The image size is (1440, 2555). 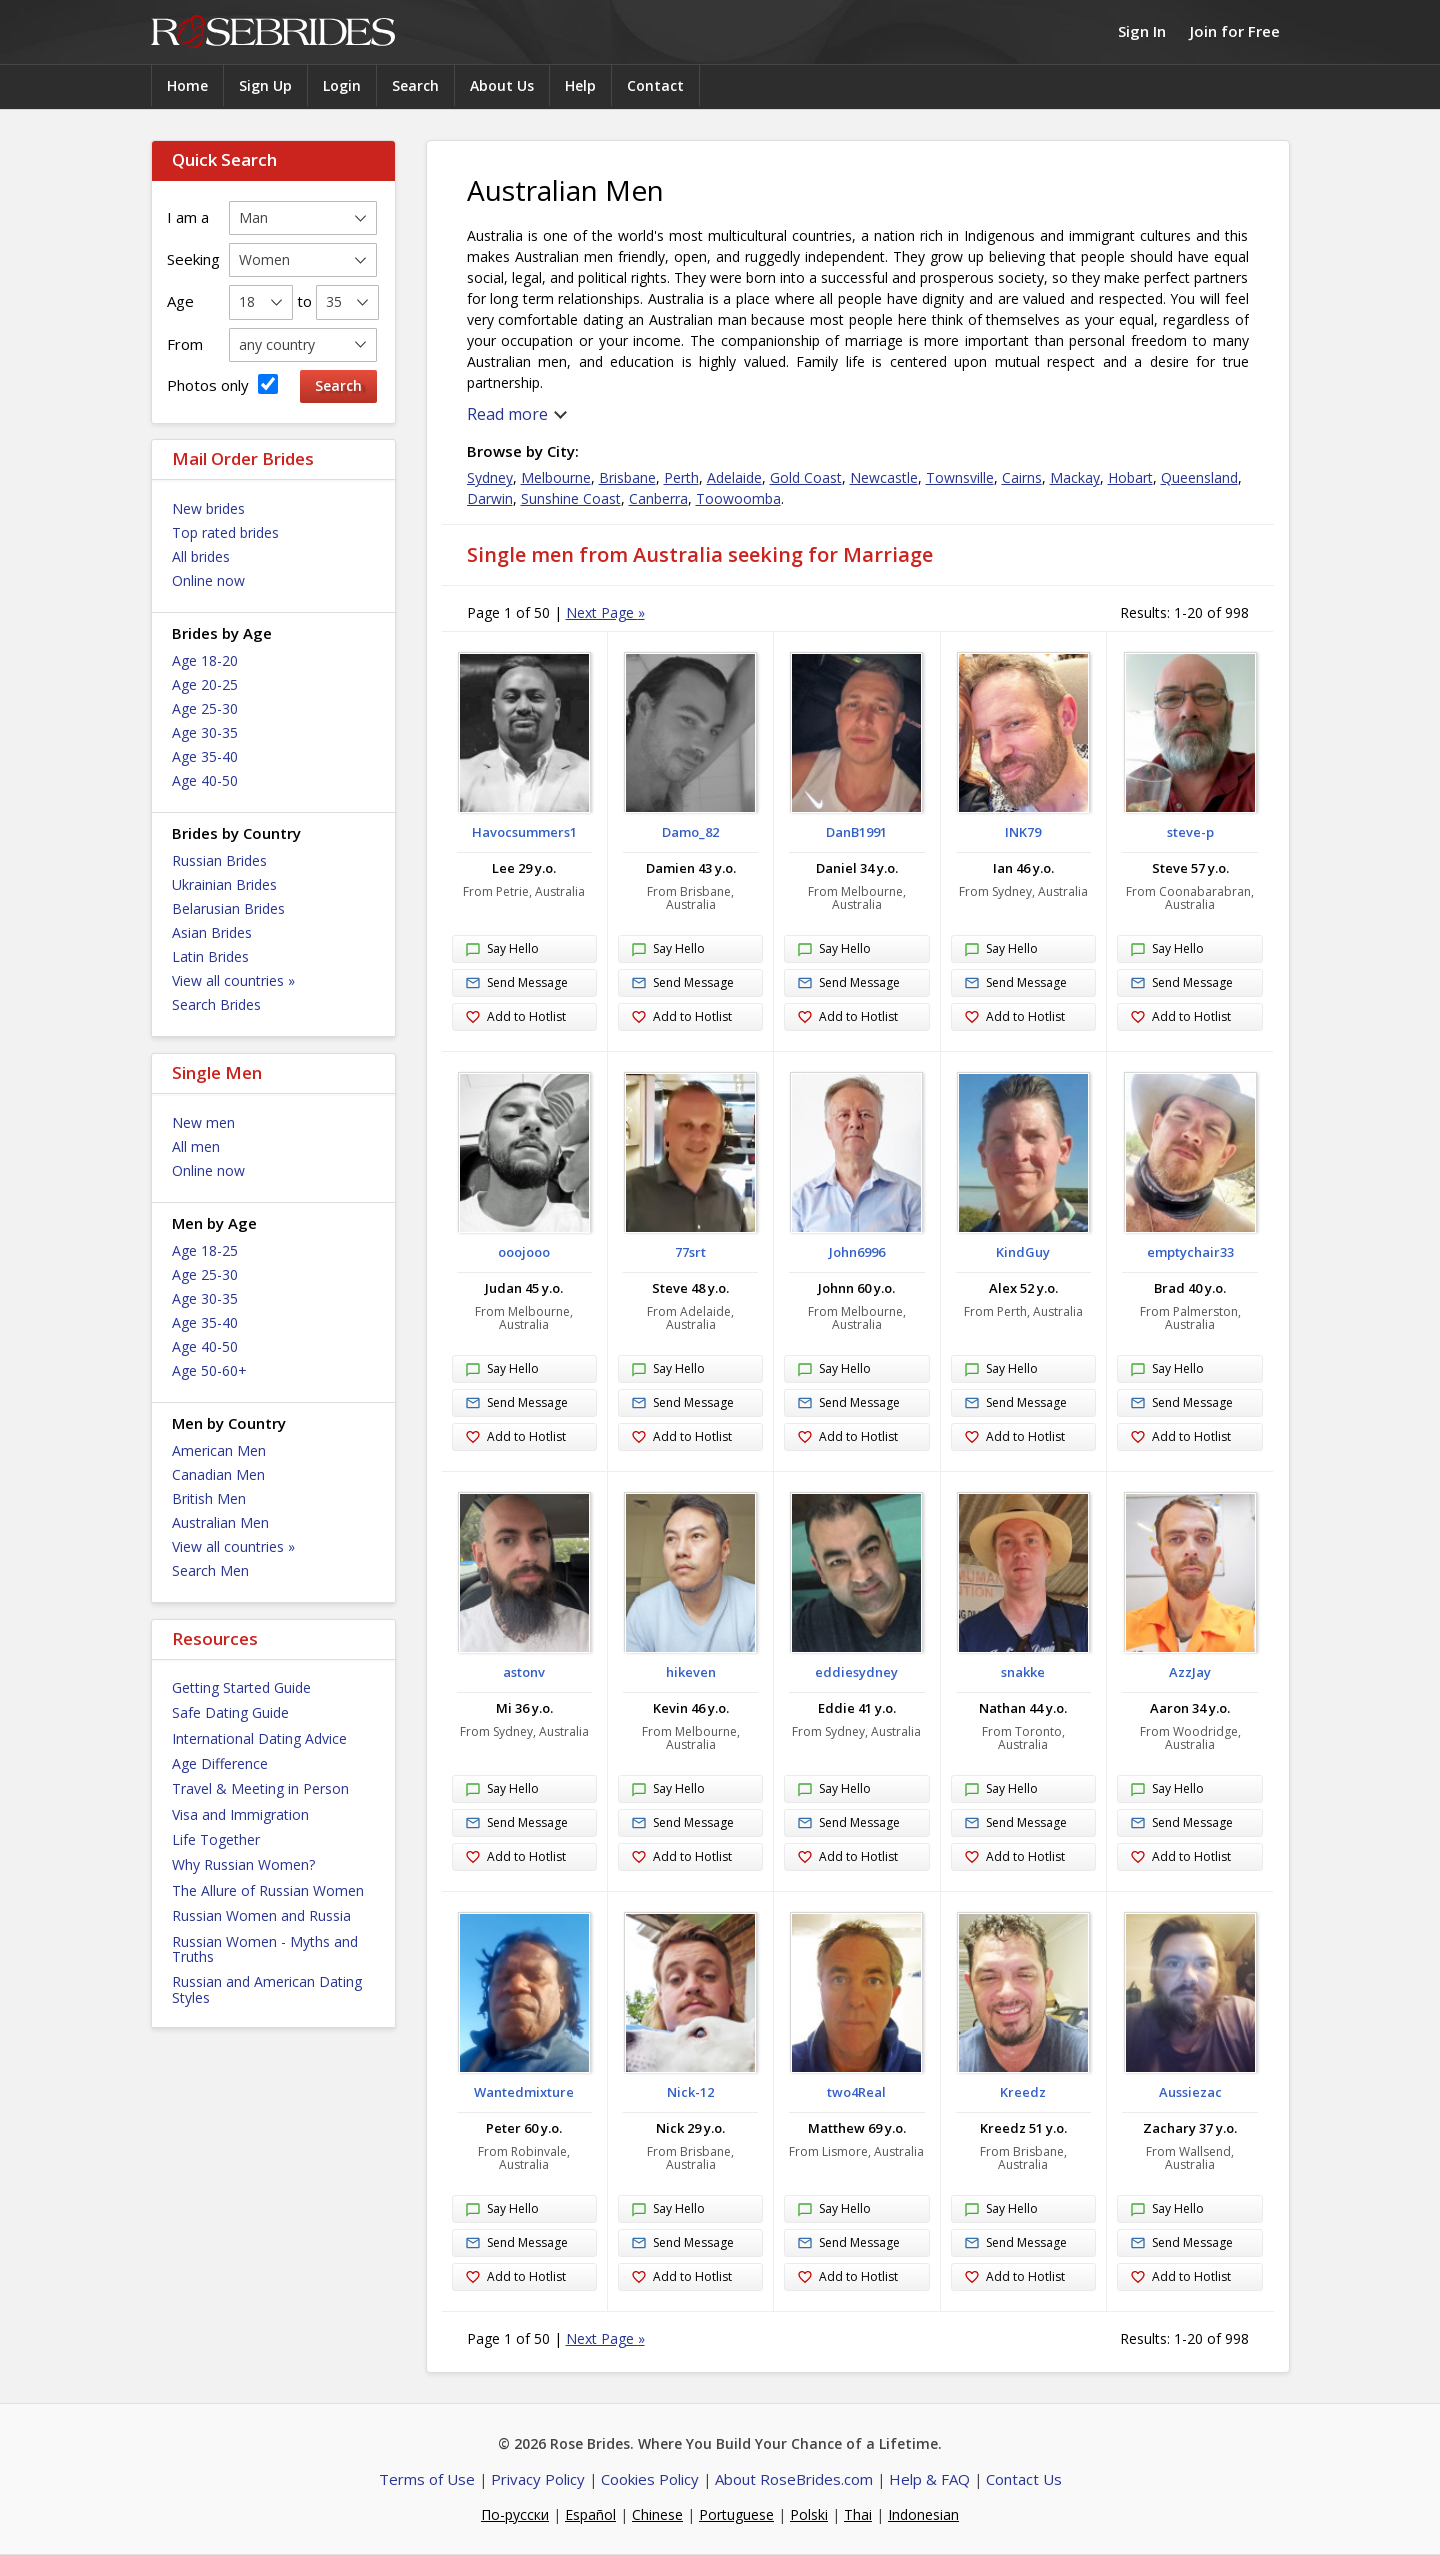 I want to click on Age 50-60+, so click(x=209, y=1370).